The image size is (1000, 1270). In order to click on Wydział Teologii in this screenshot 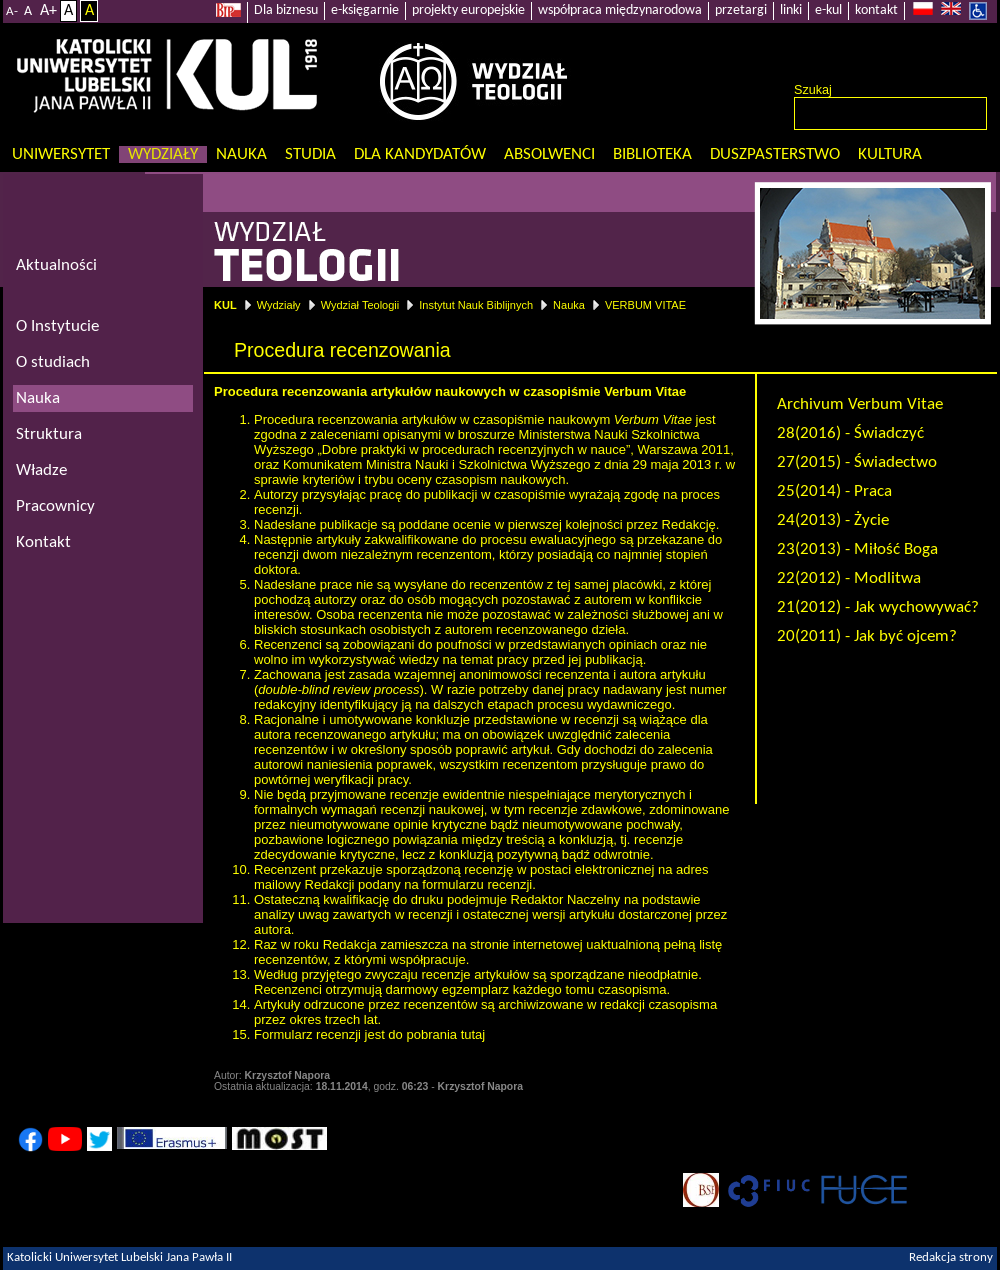, I will do `click(360, 305)`.